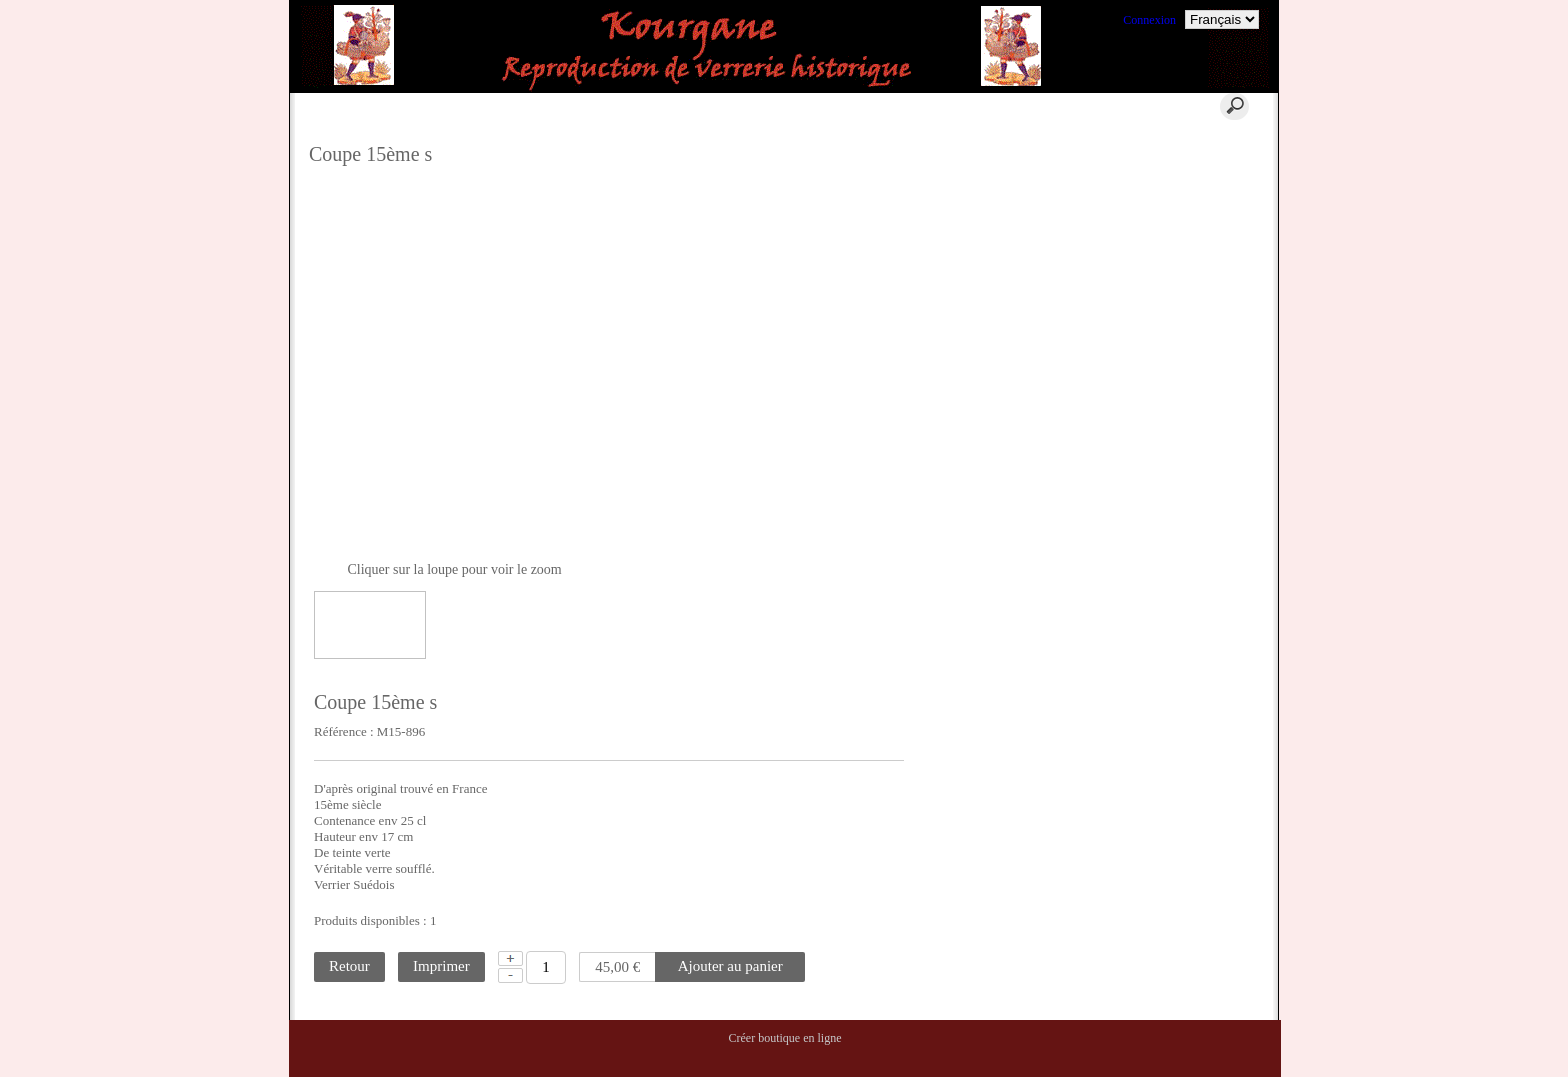 The width and height of the screenshot is (1568, 1077). Describe the element at coordinates (1193, 343) in the screenshot. I see `Ils nous ont fait confiance` at that location.